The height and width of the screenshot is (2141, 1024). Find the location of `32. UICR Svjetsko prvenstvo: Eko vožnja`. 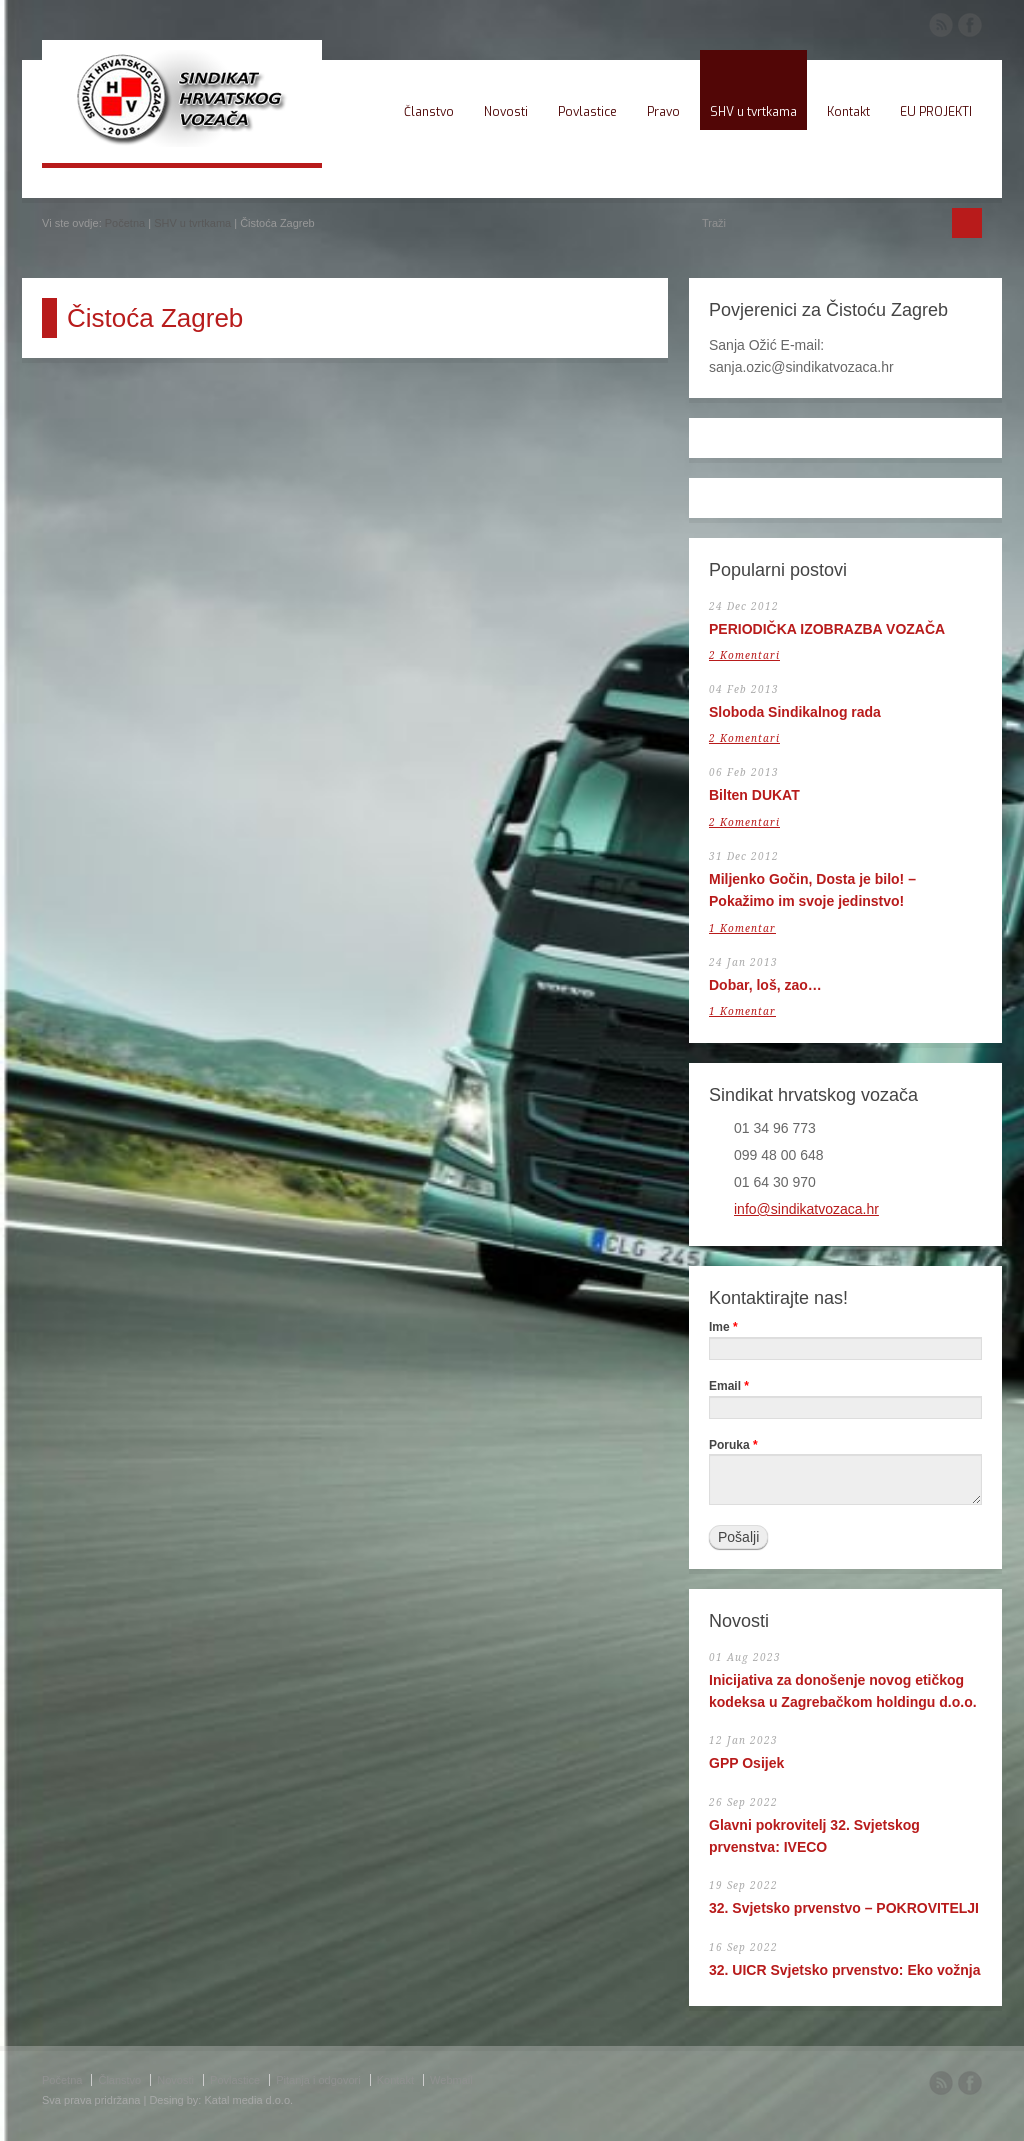

32. UICR Svjetsko prvenstvo: Eko vožnja is located at coordinates (845, 1970).